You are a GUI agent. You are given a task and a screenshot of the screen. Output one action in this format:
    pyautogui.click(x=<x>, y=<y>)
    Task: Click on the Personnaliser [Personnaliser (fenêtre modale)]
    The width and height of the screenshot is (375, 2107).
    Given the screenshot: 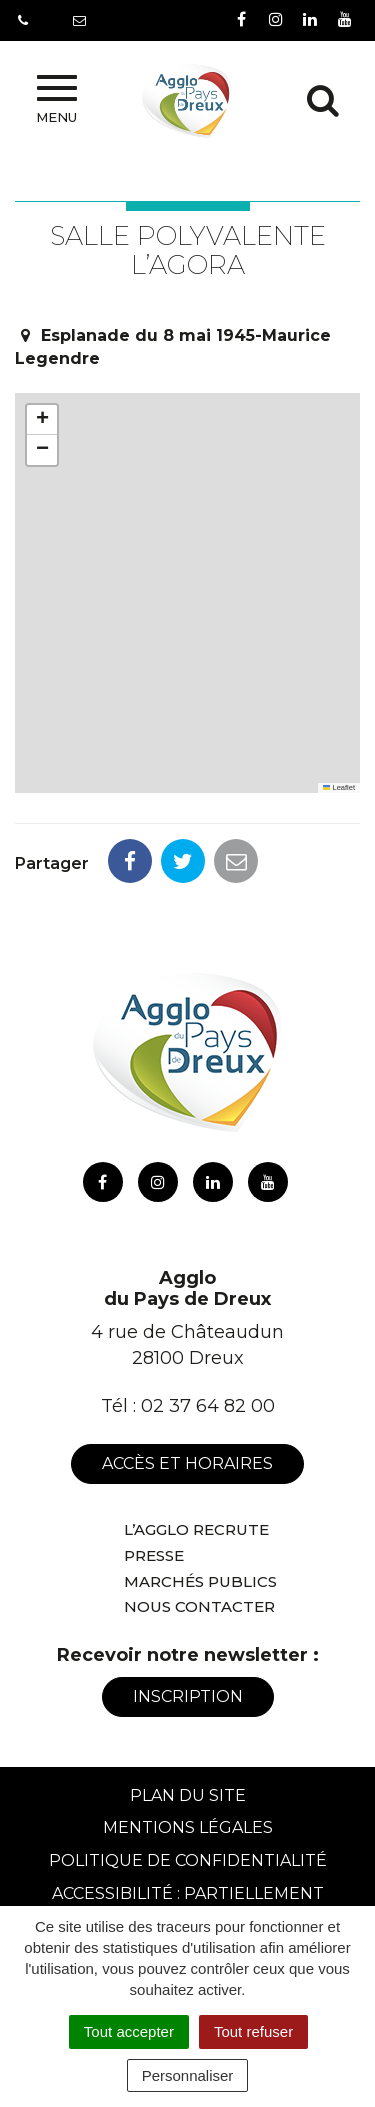 What is the action you would take?
    pyautogui.click(x=188, y=2075)
    